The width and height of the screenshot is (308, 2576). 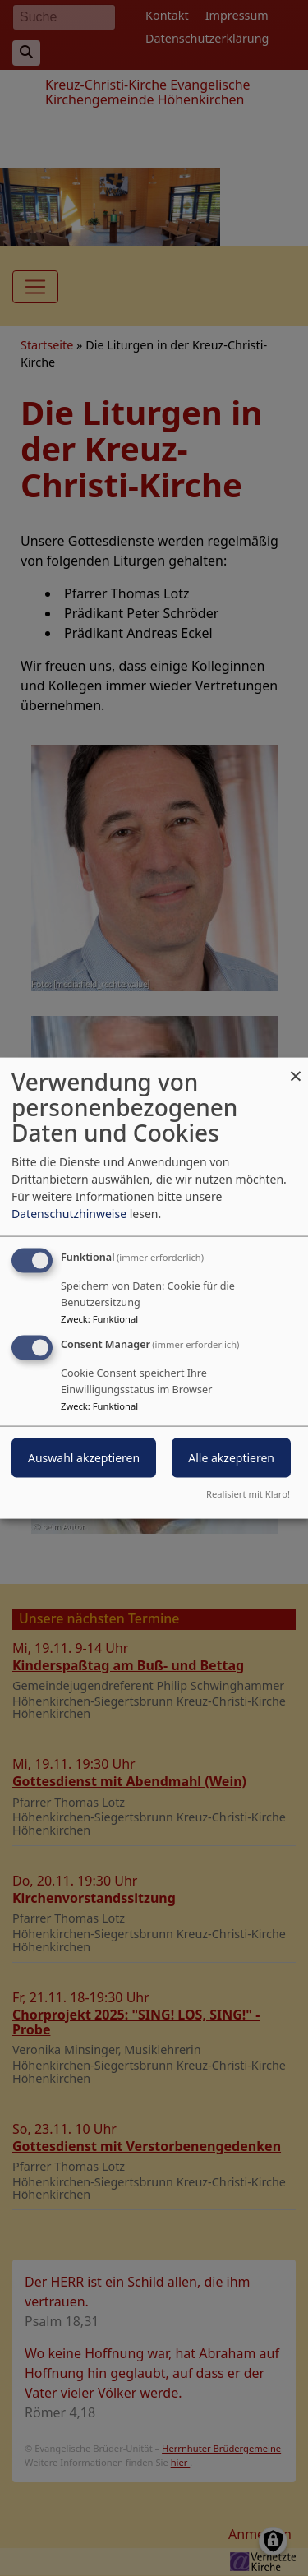 What do you see at coordinates (84, 1458) in the screenshot?
I see `Auswahl akzeptieren` at bounding box center [84, 1458].